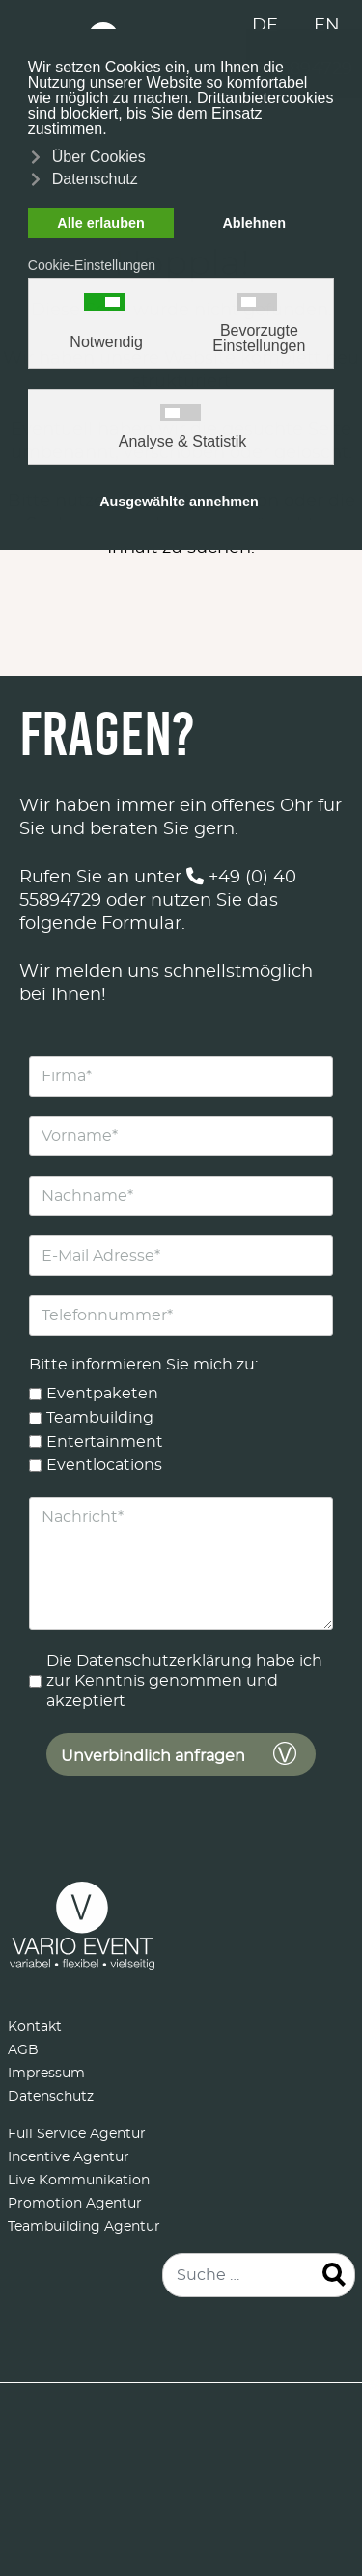  I want to click on [combobox], so click(258, 2275).